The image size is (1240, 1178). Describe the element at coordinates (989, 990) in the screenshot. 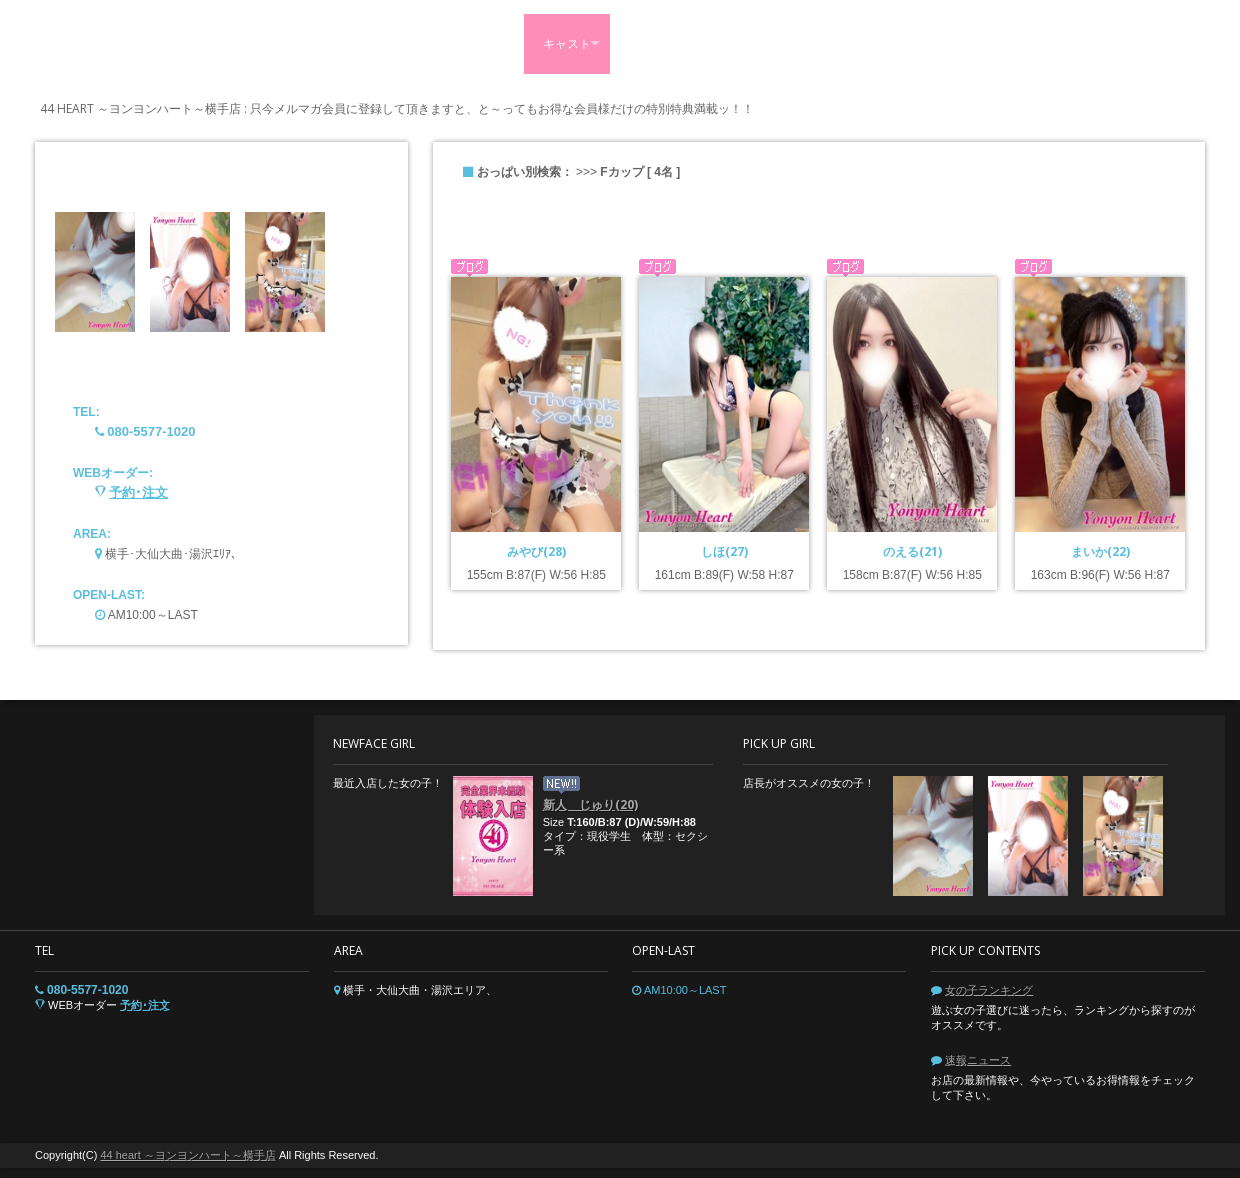

I see `女の子ランキング` at that location.